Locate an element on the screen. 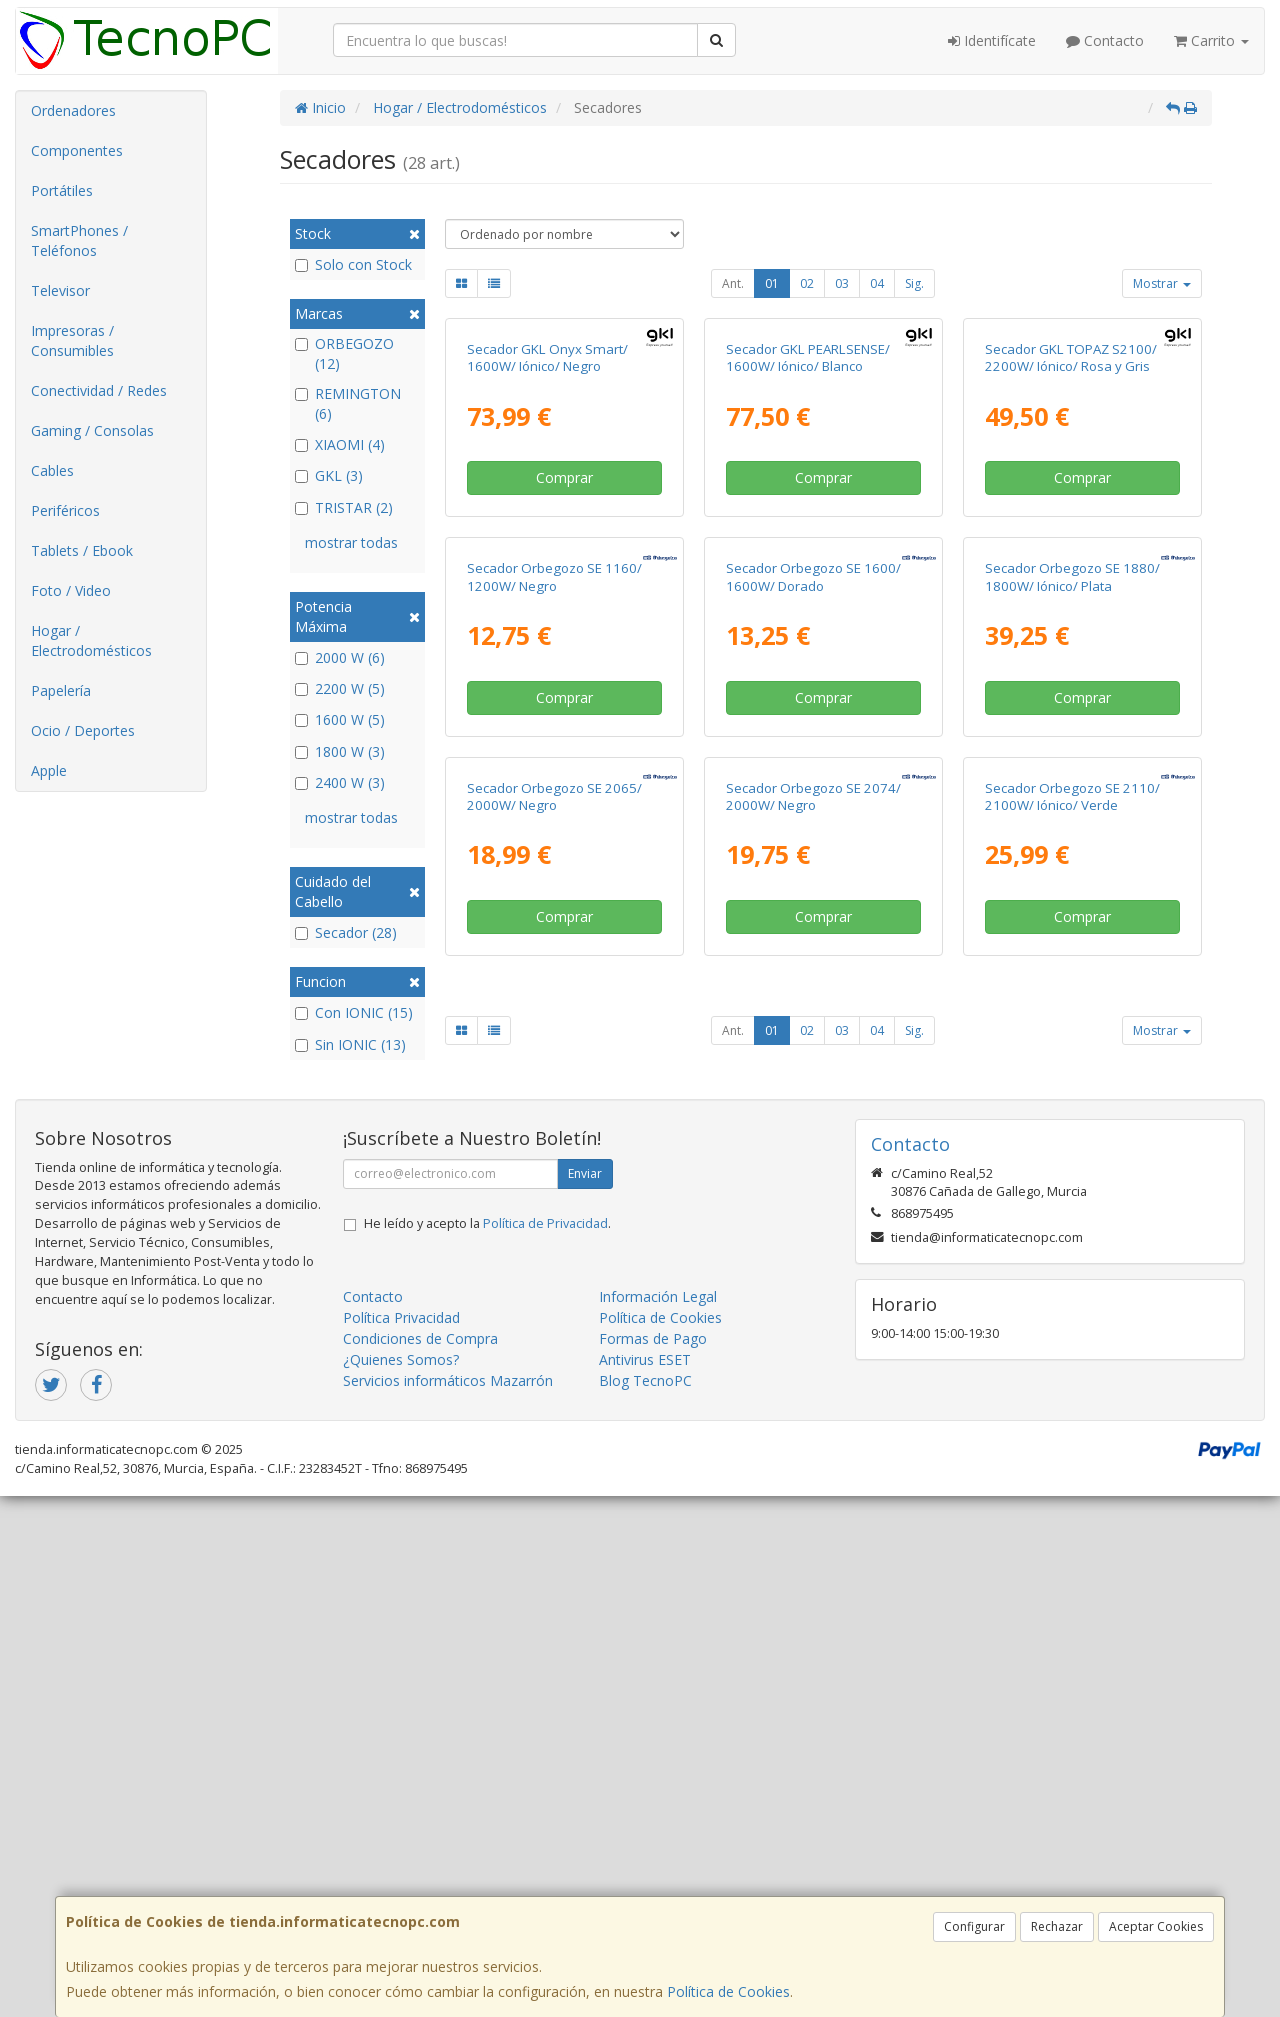 This screenshot has height=2017, width=1280. Foto / Video is located at coordinates (71, 590).